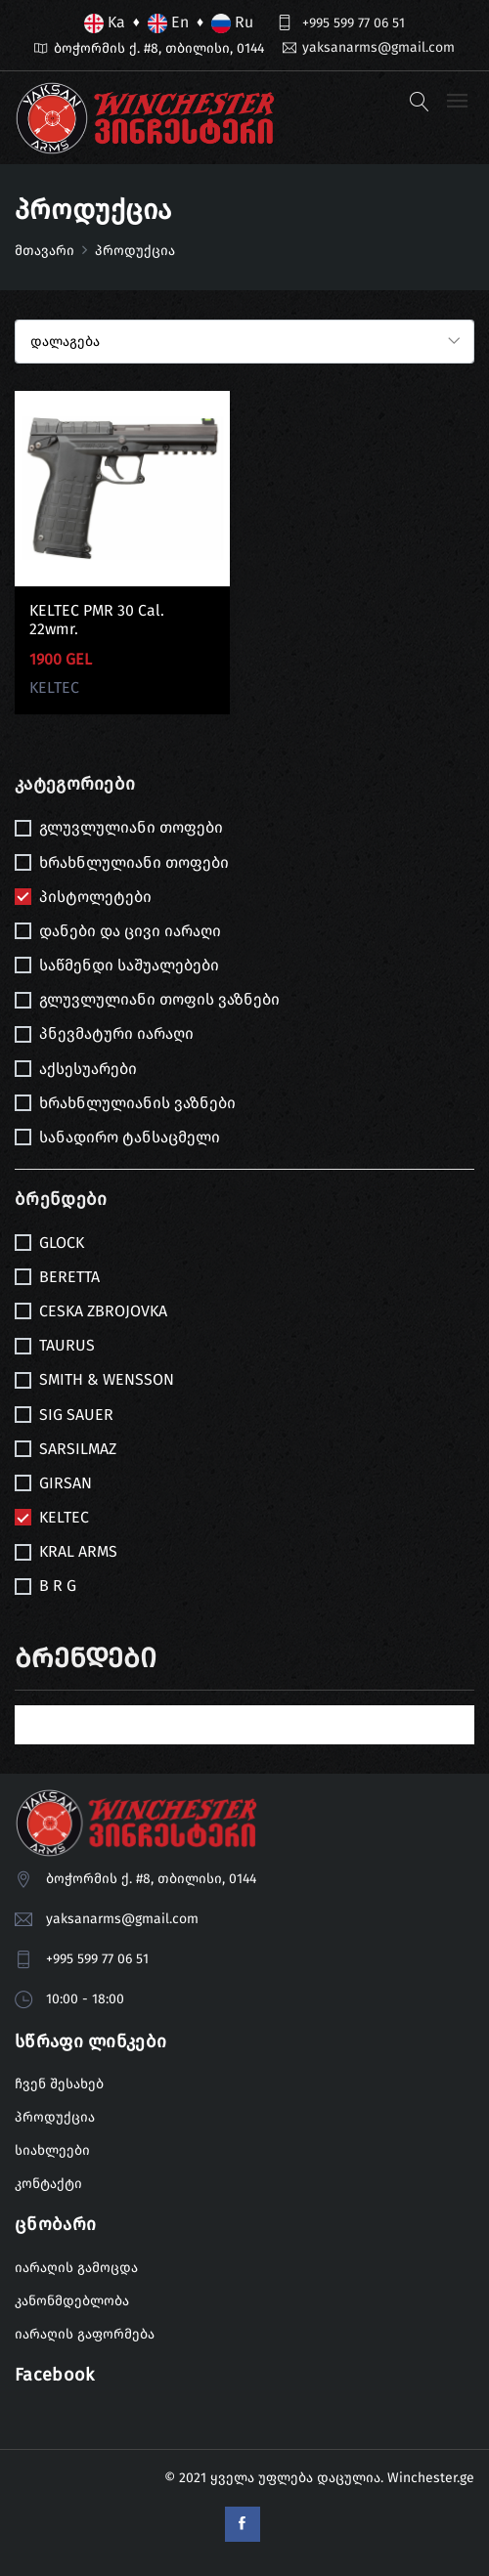  What do you see at coordinates (430, 2477) in the screenshot?
I see `Winchester.ge` at bounding box center [430, 2477].